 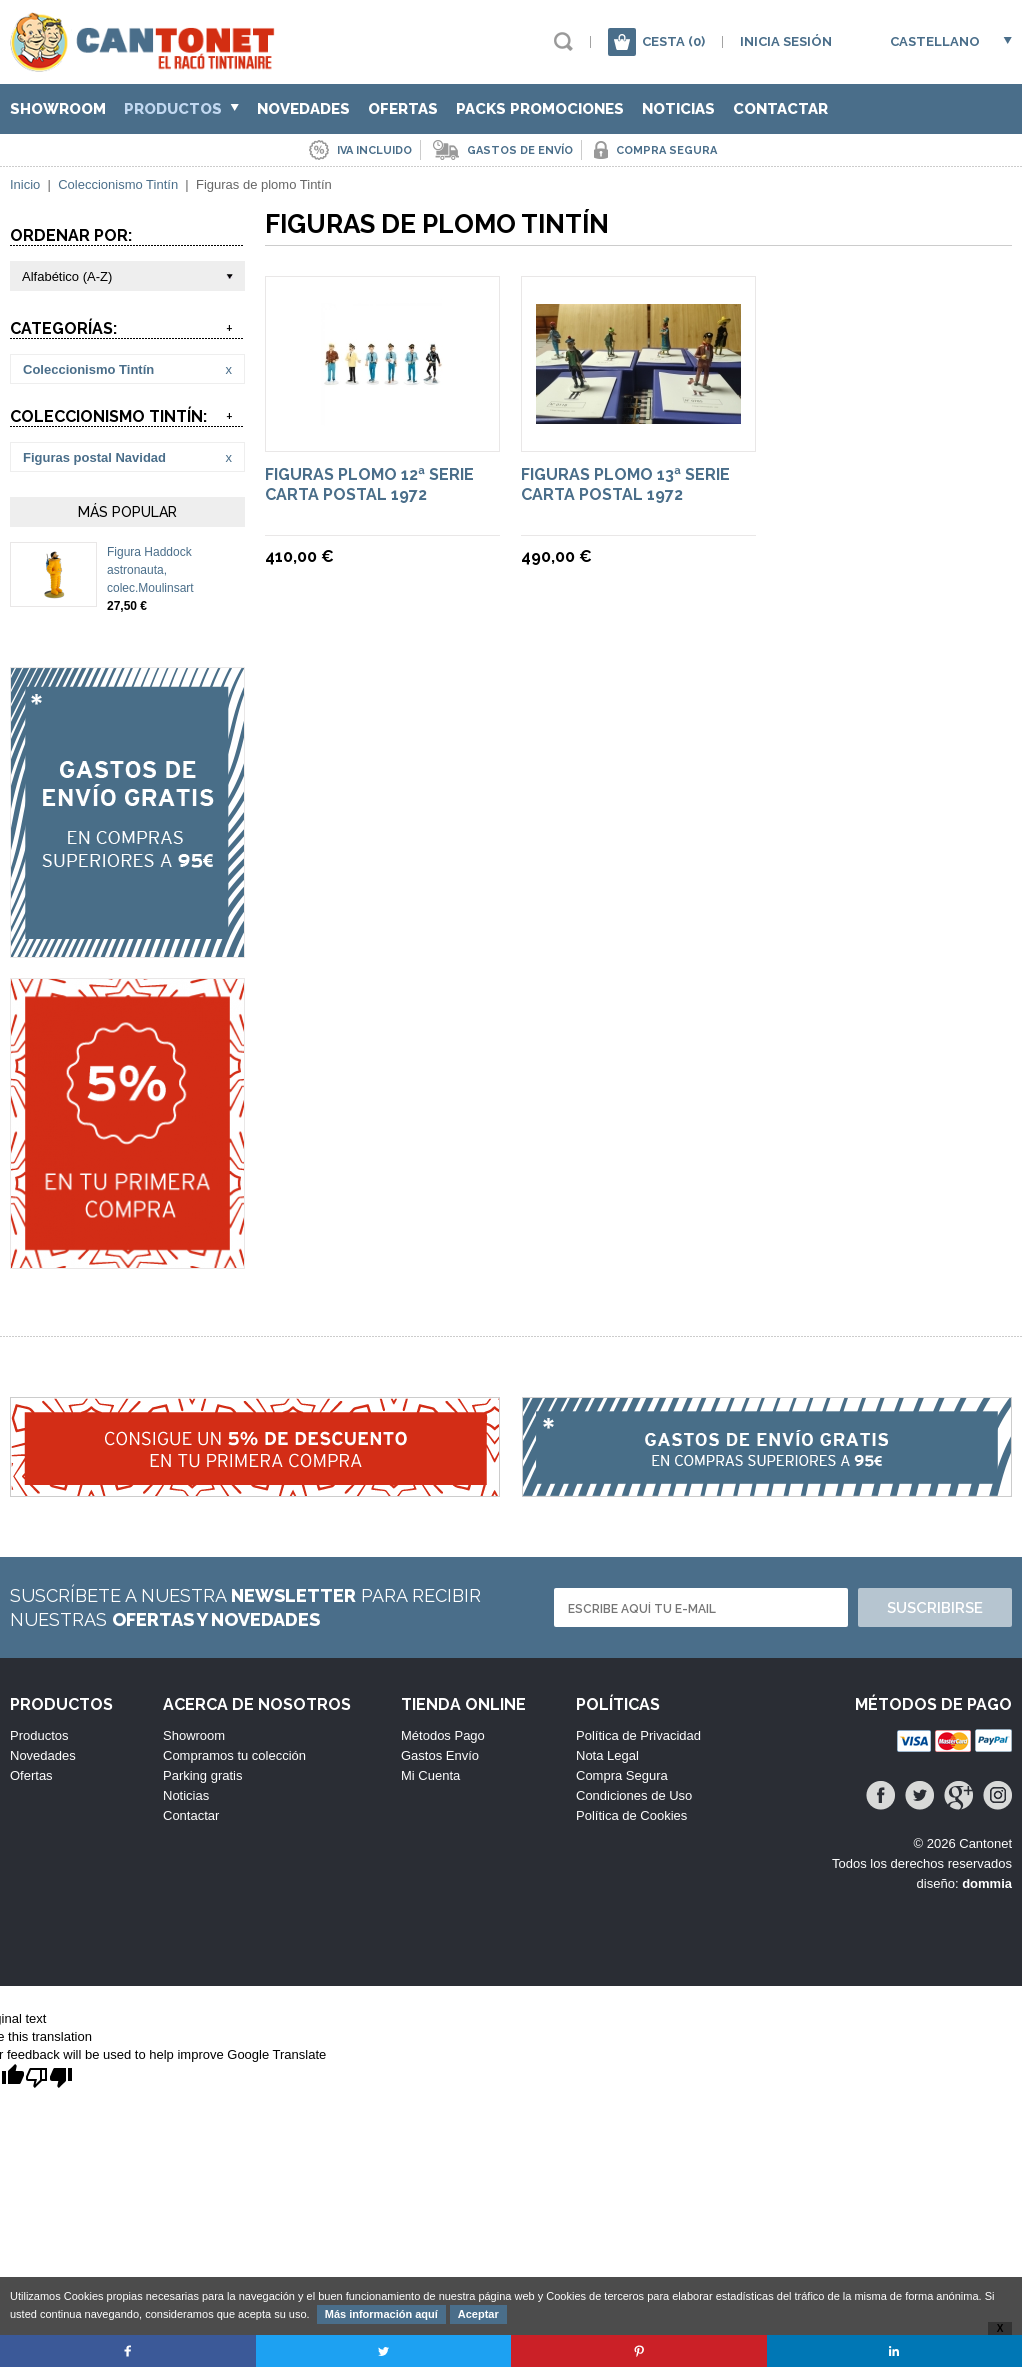 I want to click on Ofertas, so click(x=403, y=109).